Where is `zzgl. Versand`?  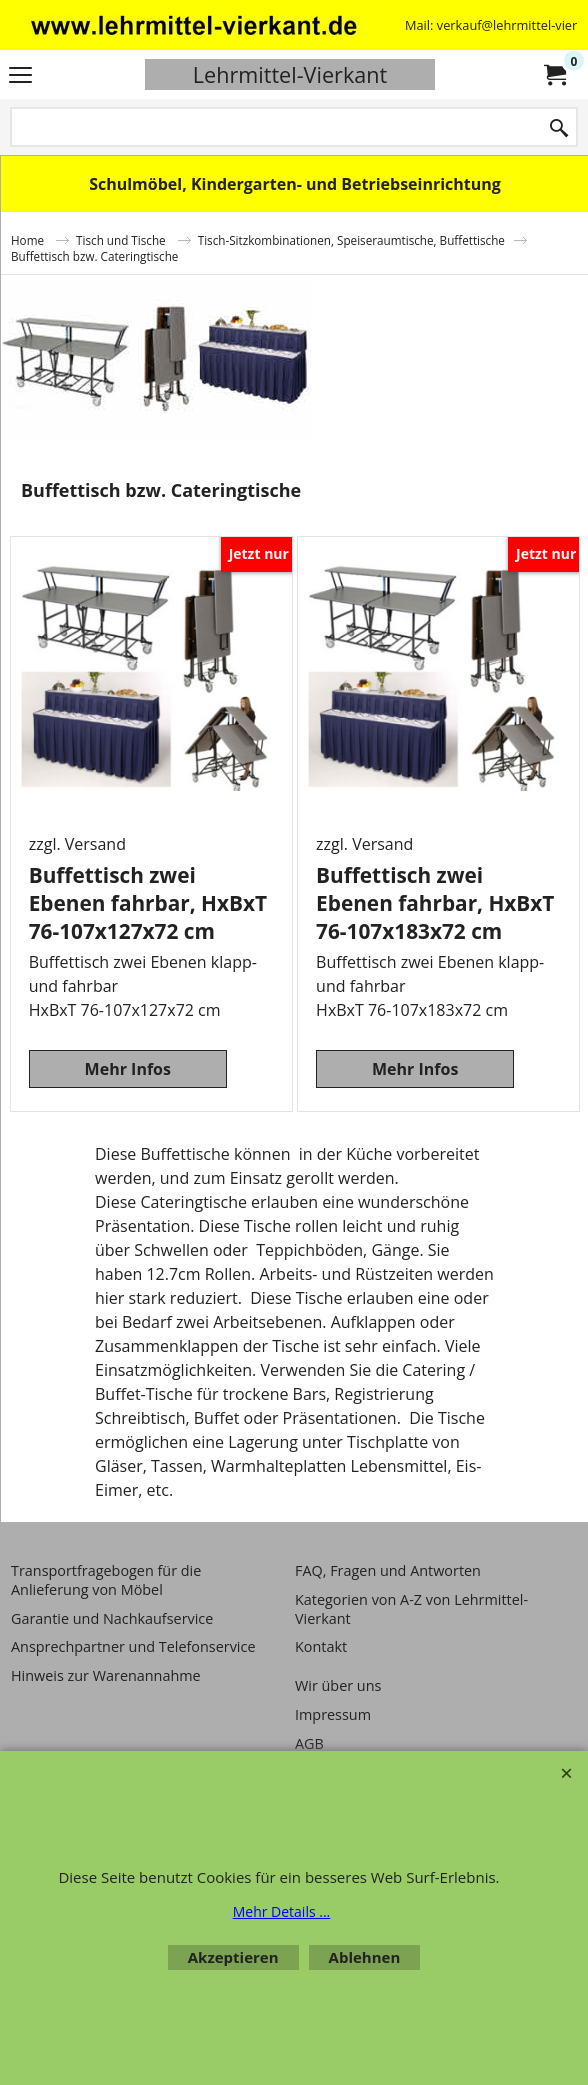
zzgl. Versand is located at coordinates (77, 844).